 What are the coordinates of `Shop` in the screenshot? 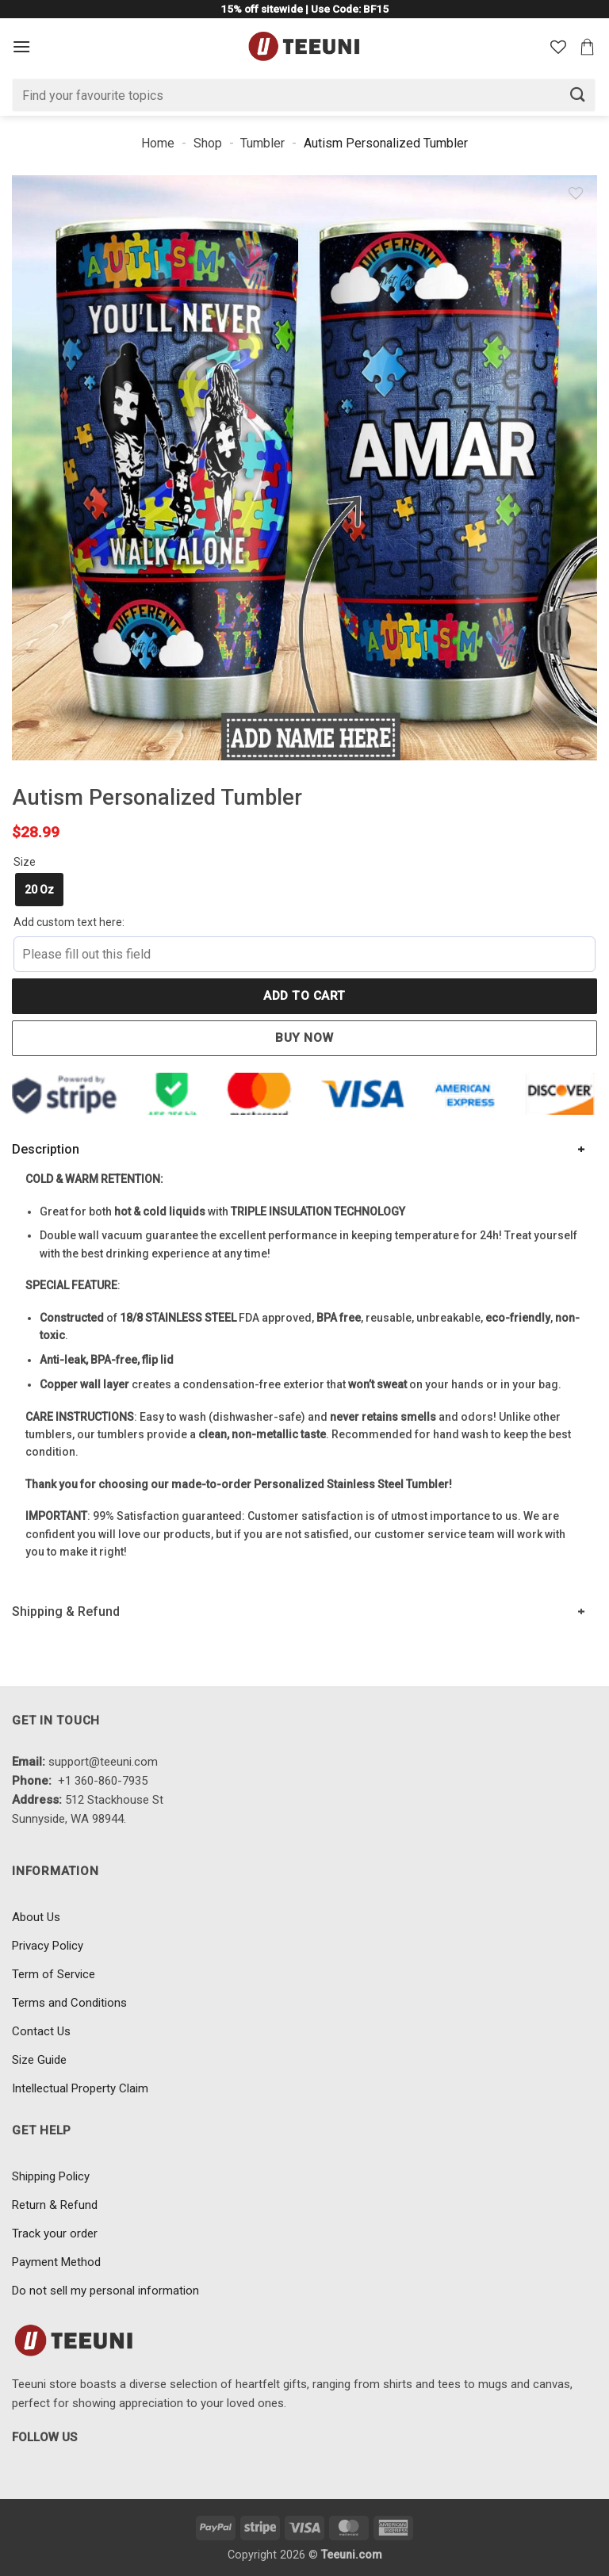 It's located at (207, 143).